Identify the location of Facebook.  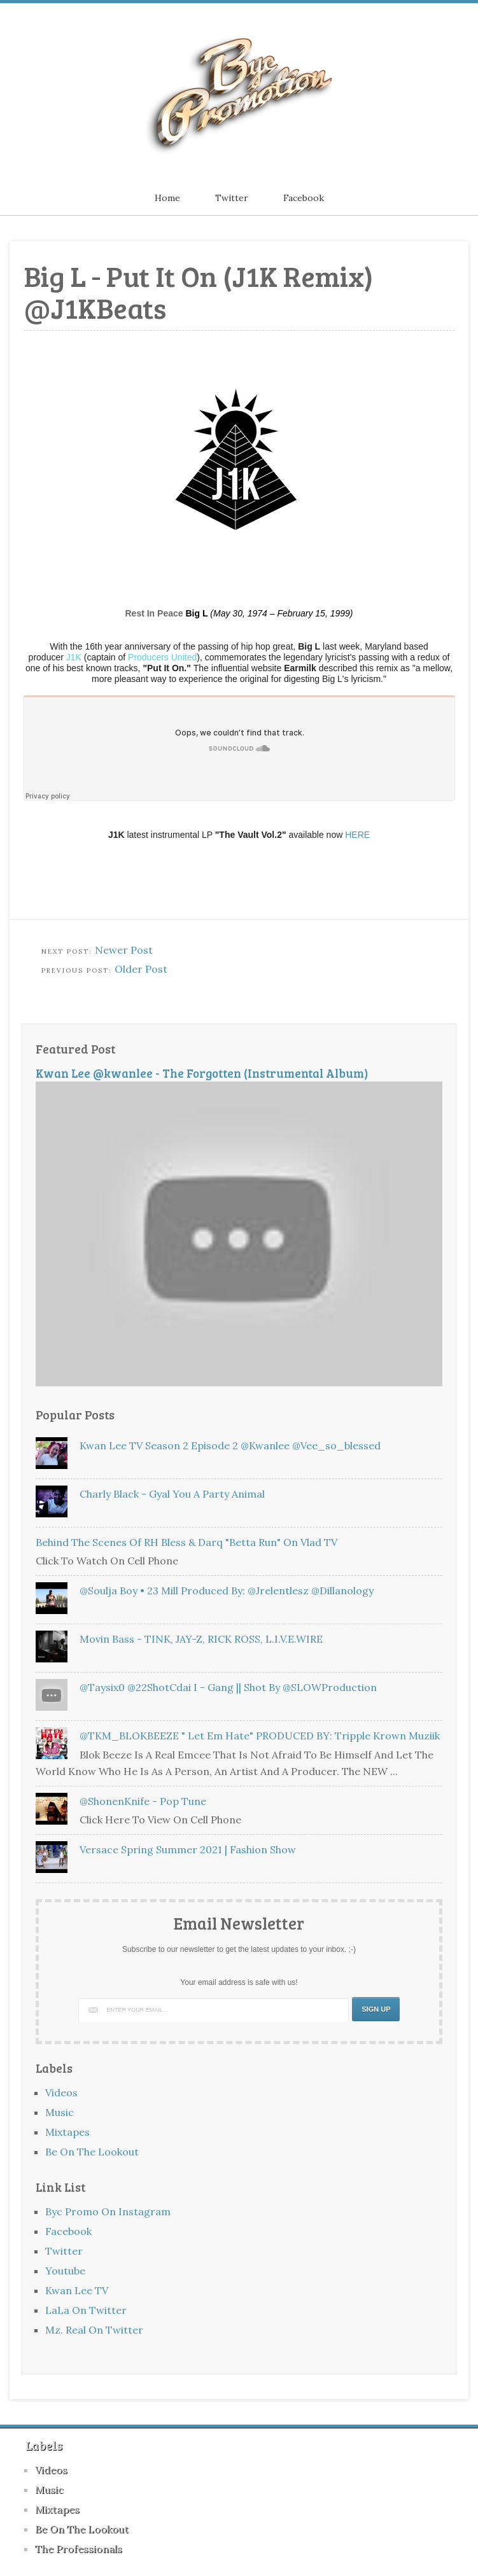
(303, 198).